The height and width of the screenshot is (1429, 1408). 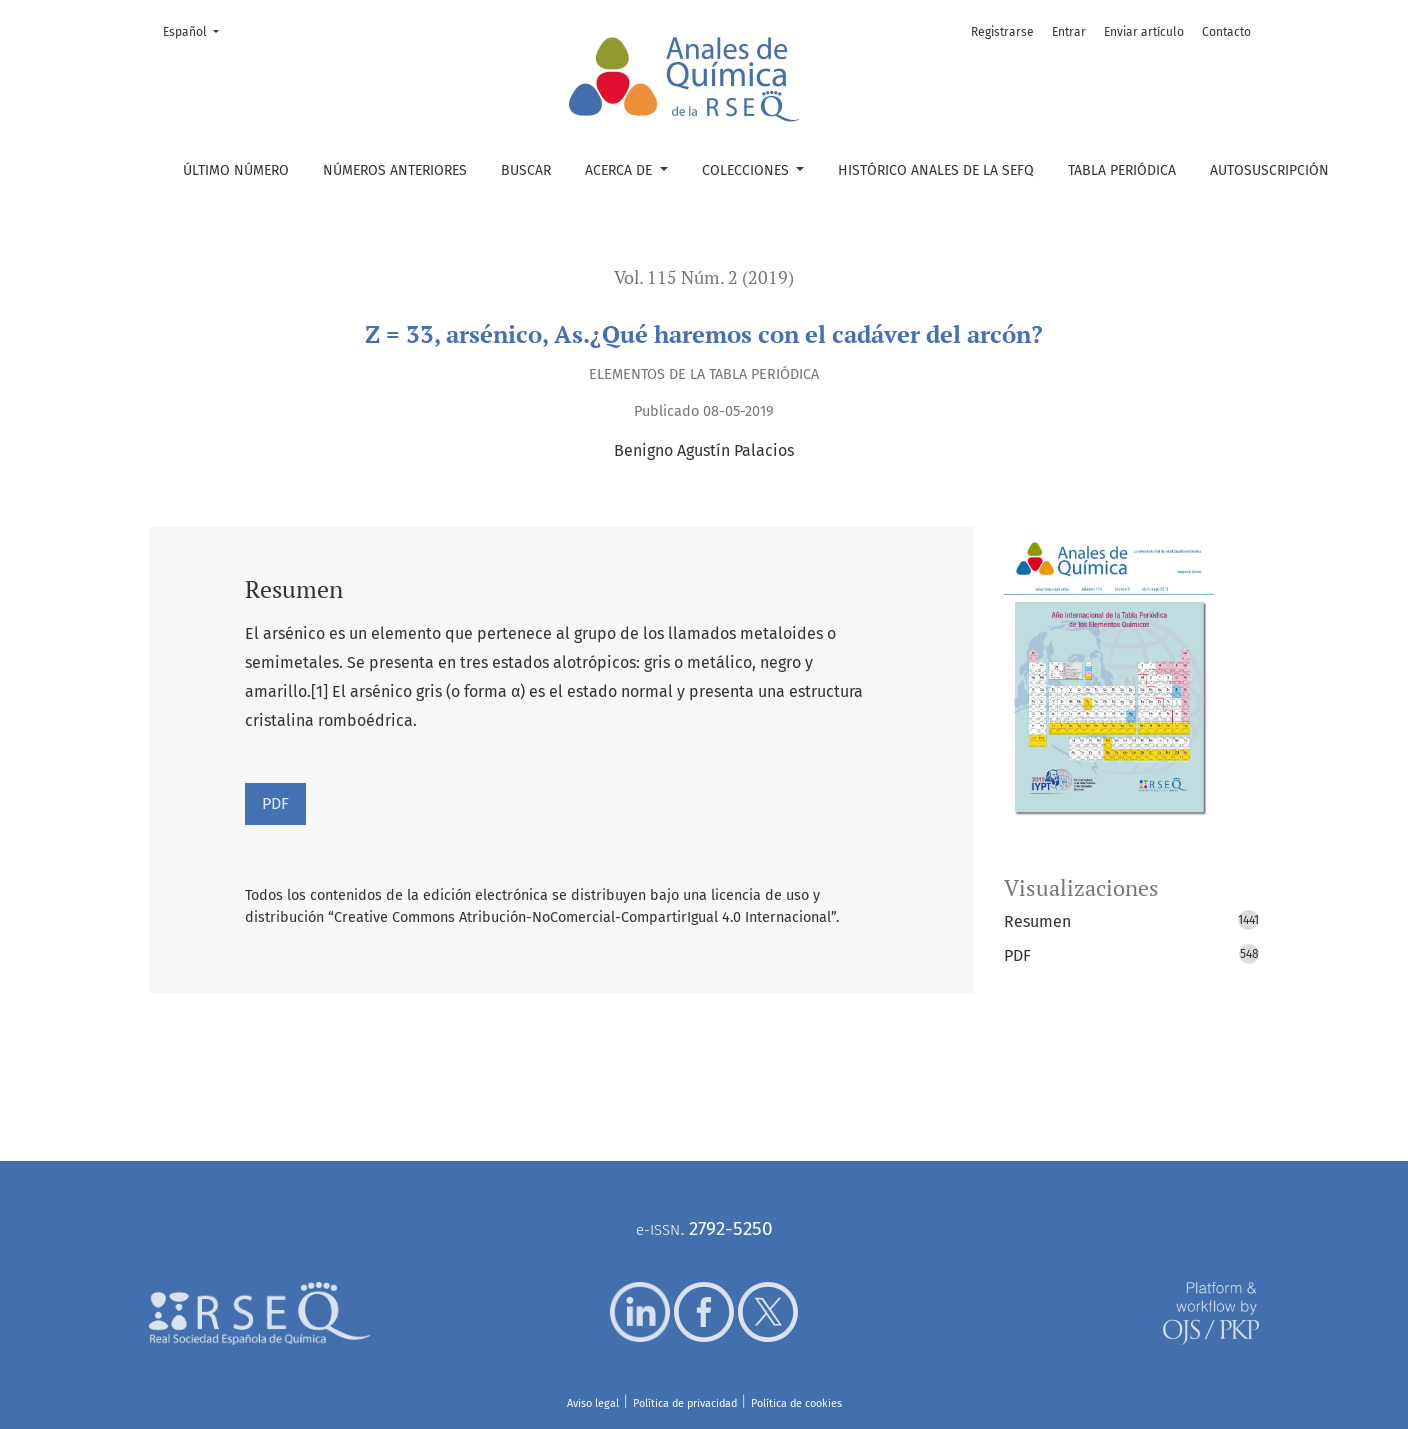 What do you see at coordinates (1269, 170) in the screenshot?
I see `Autosuscripción` at bounding box center [1269, 170].